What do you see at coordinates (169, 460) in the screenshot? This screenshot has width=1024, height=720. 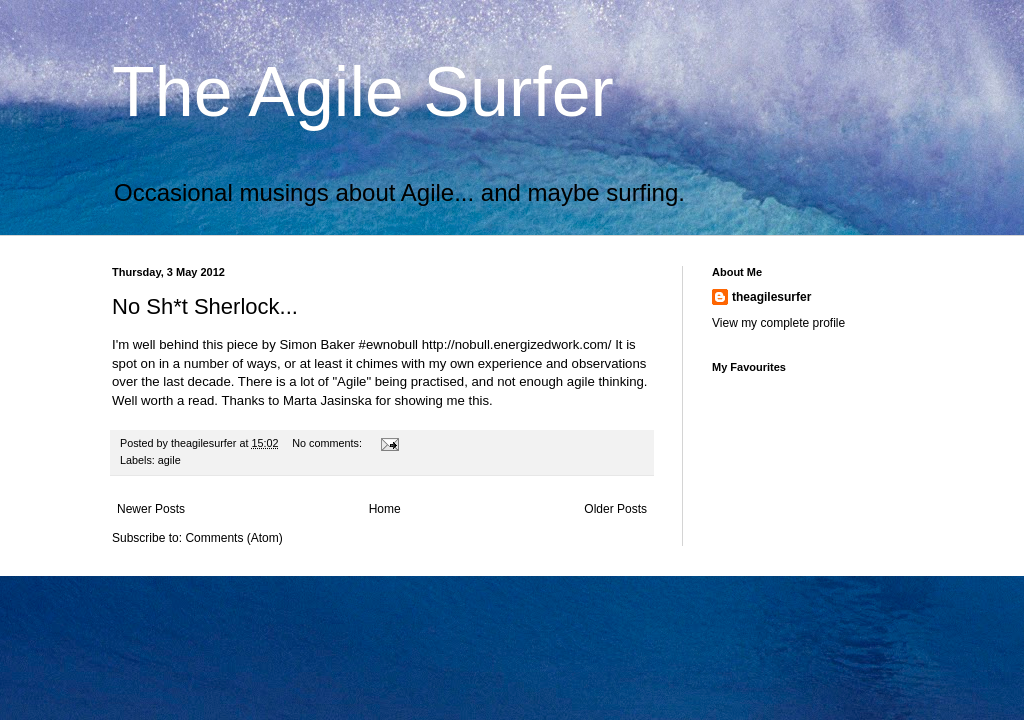 I see `agile` at bounding box center [169, 460].